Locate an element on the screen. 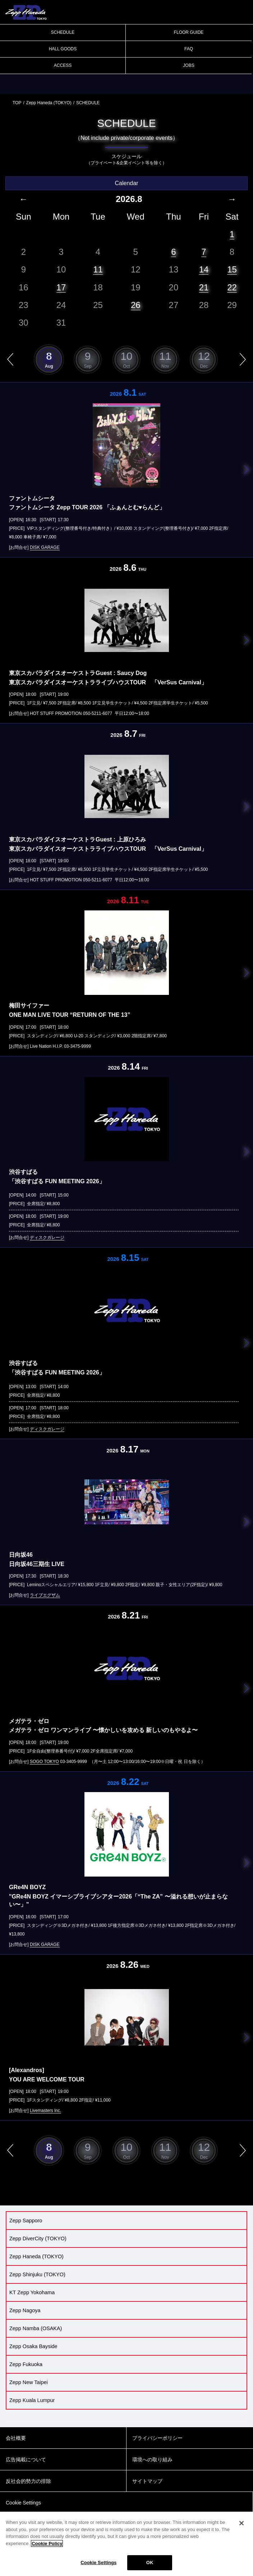 The height and width of the screenshot is (2576, 253). Zepp Nagoya is located at coordinates (24, 2310).